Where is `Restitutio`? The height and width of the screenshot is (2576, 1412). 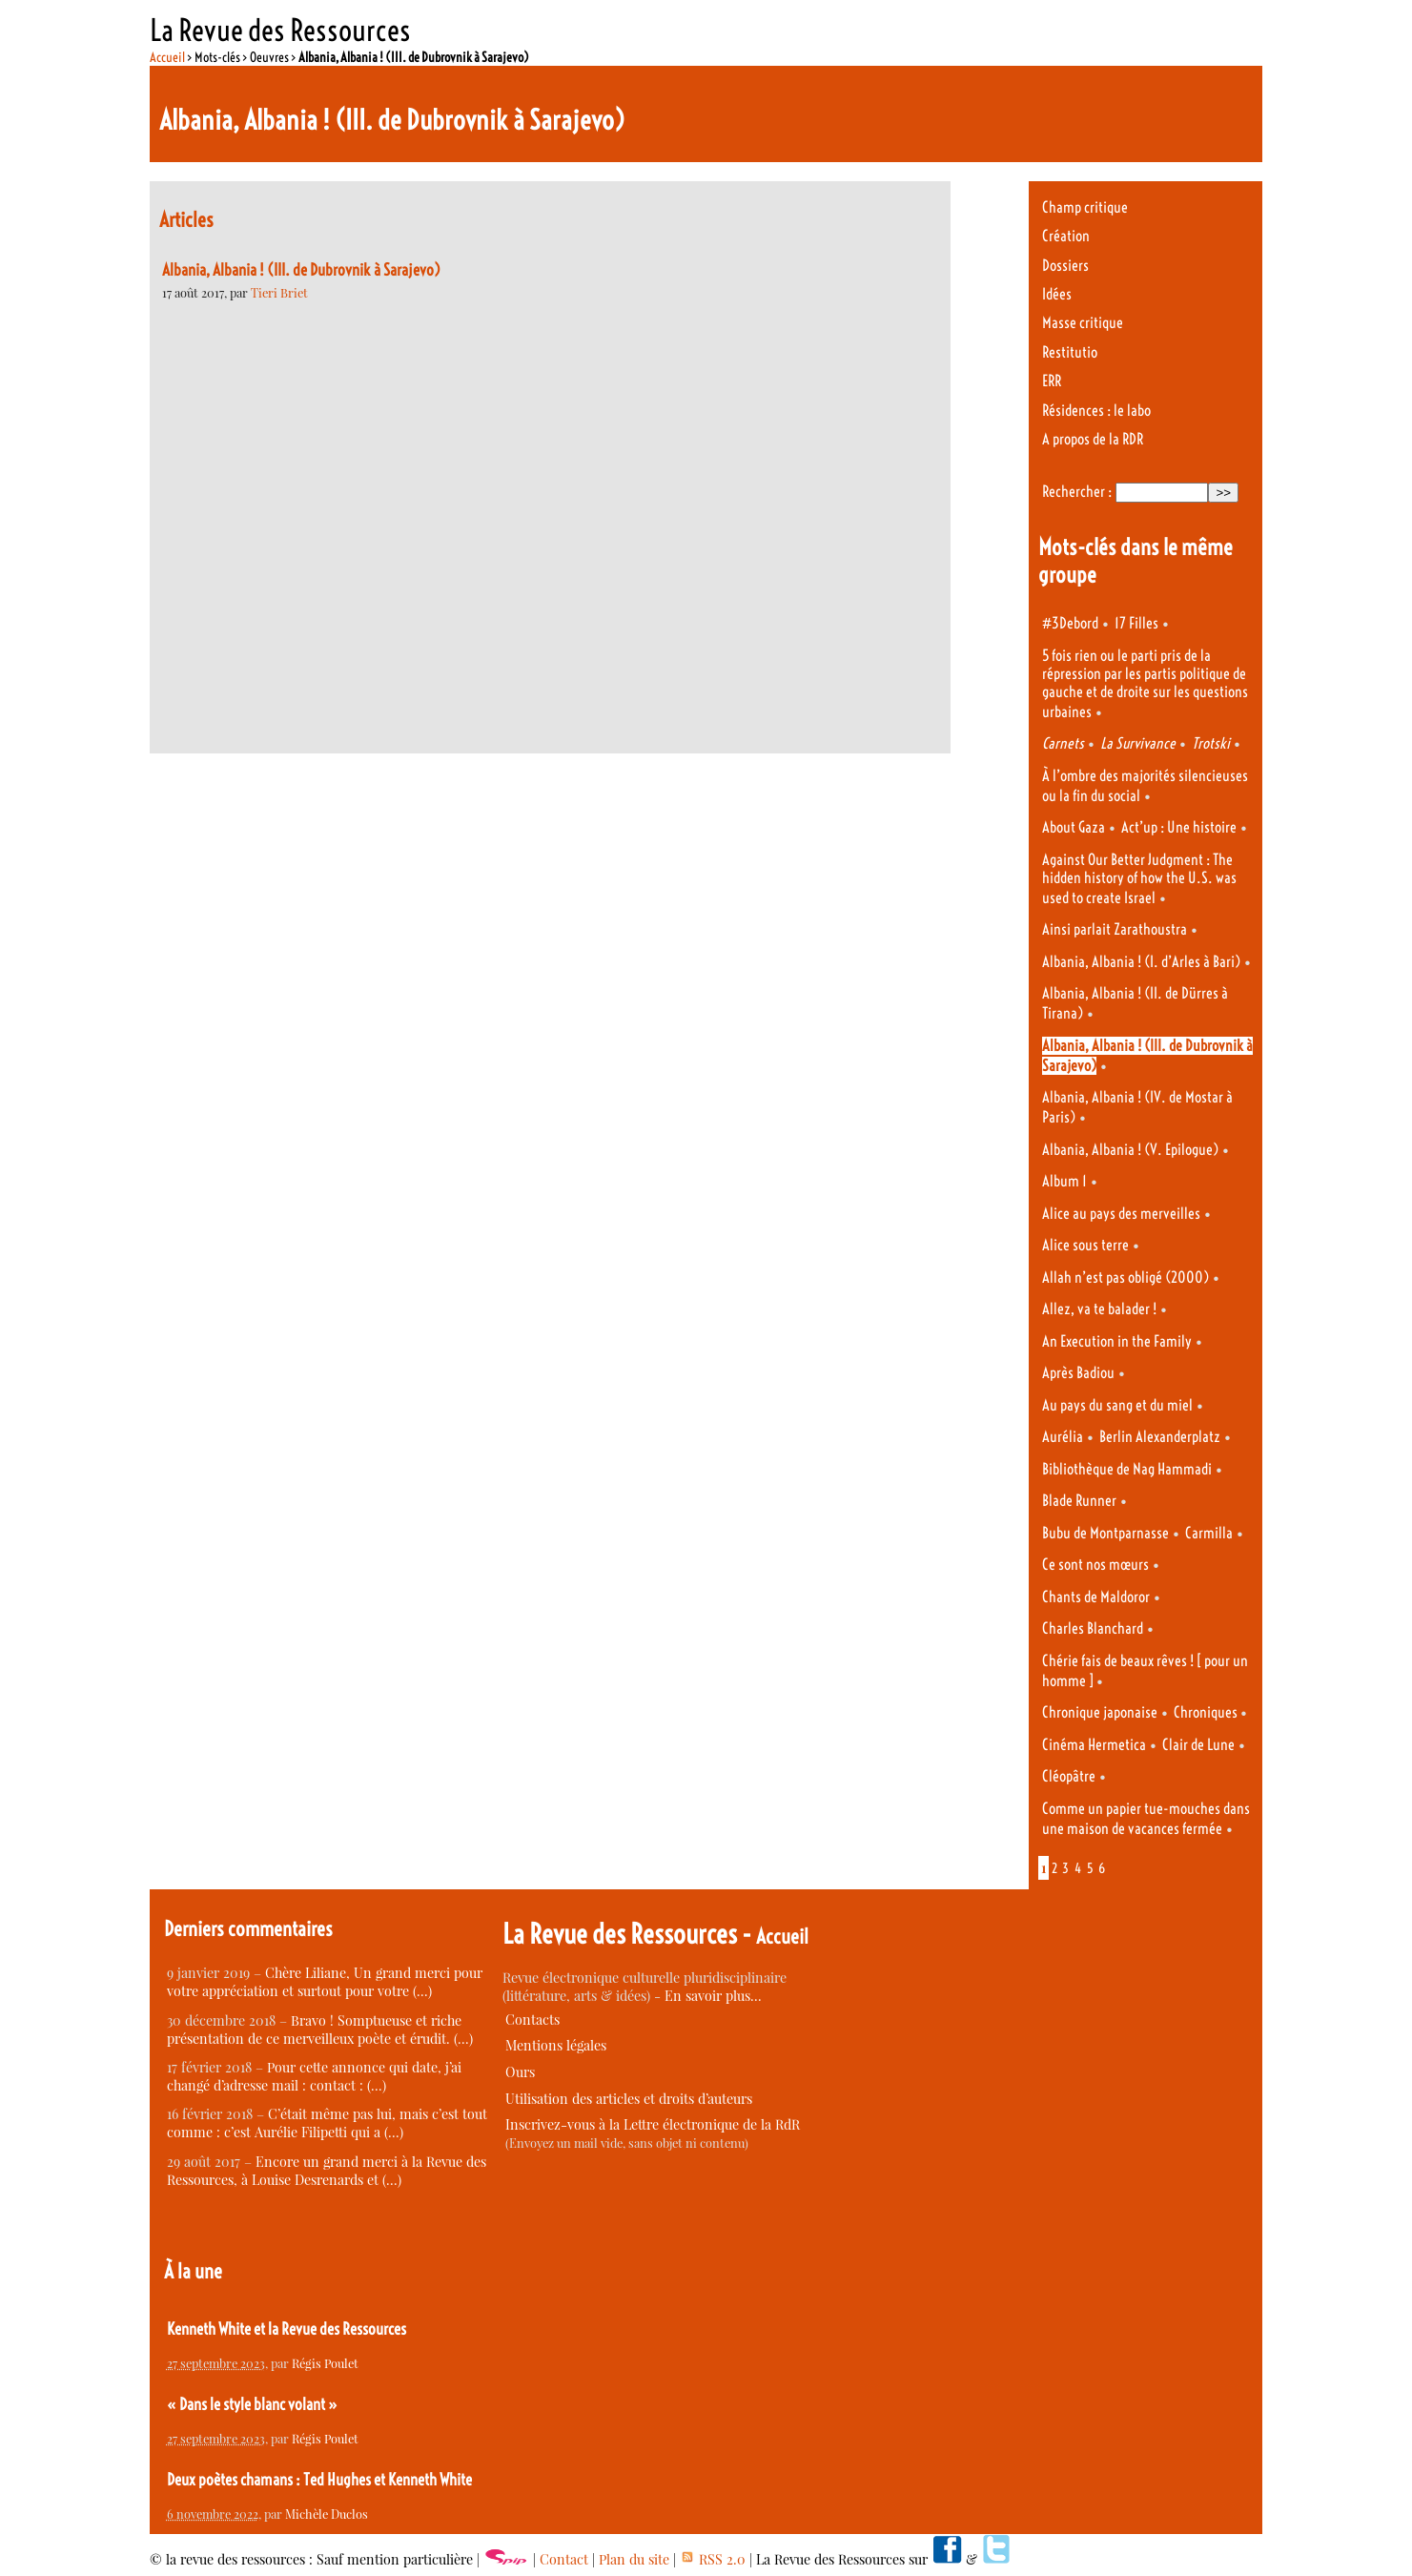 Restitutio is located at coordinates (1069, 352).